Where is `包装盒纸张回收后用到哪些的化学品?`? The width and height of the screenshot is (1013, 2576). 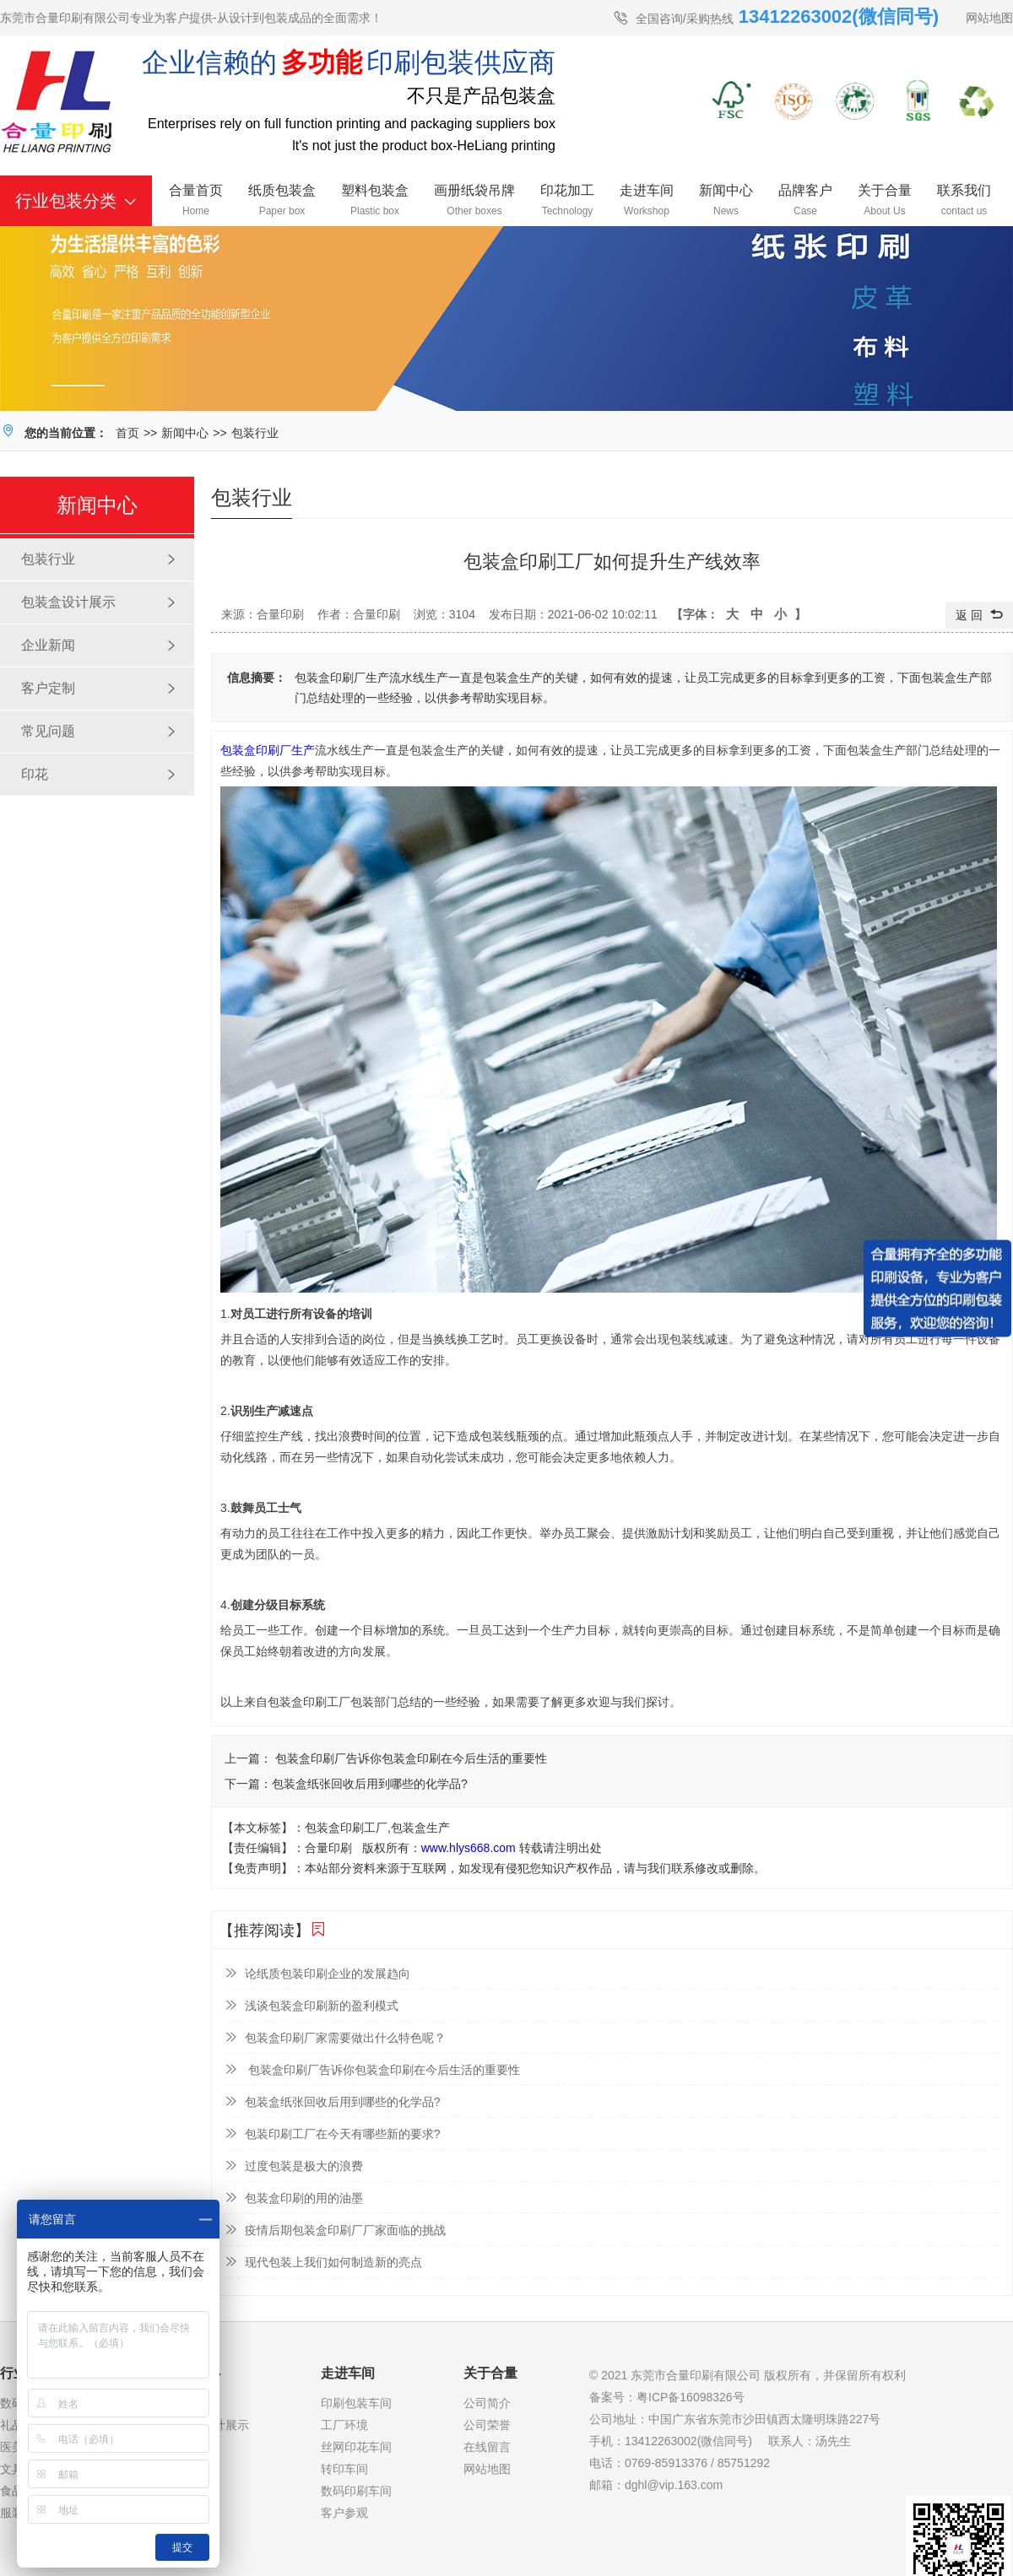
包装盒纸张回收后用到哪些的化学品? is located at coordinates (370, 1783).